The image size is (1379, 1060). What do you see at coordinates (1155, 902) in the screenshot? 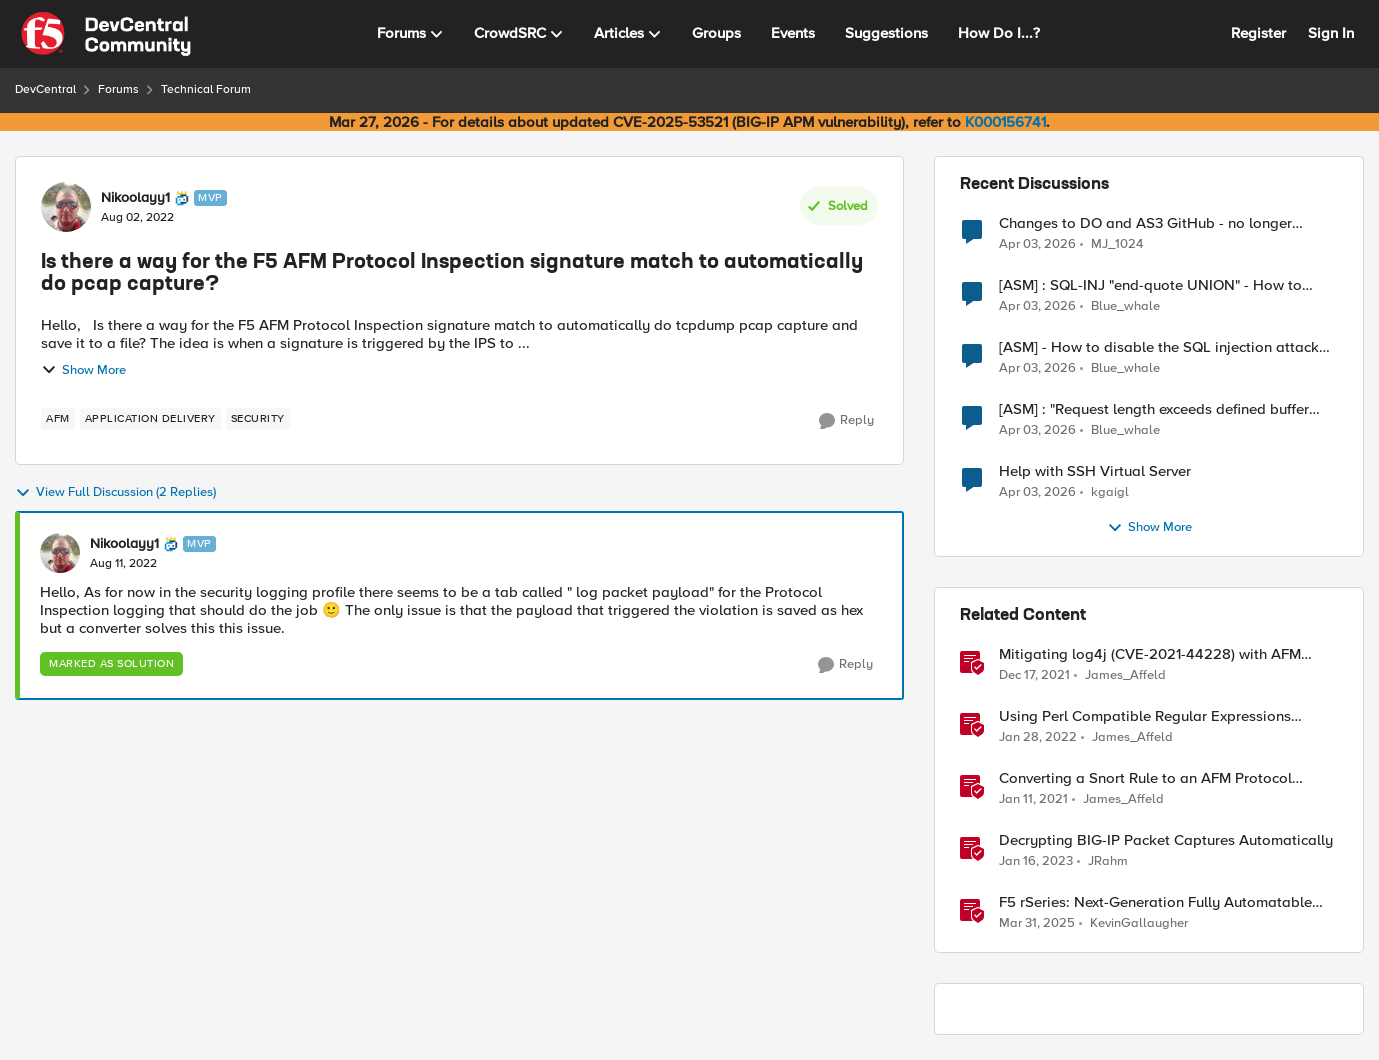
I see `F5 rSeries: Next-Generation Fully Automatable Hardware` at bounding box center [1155, 902].